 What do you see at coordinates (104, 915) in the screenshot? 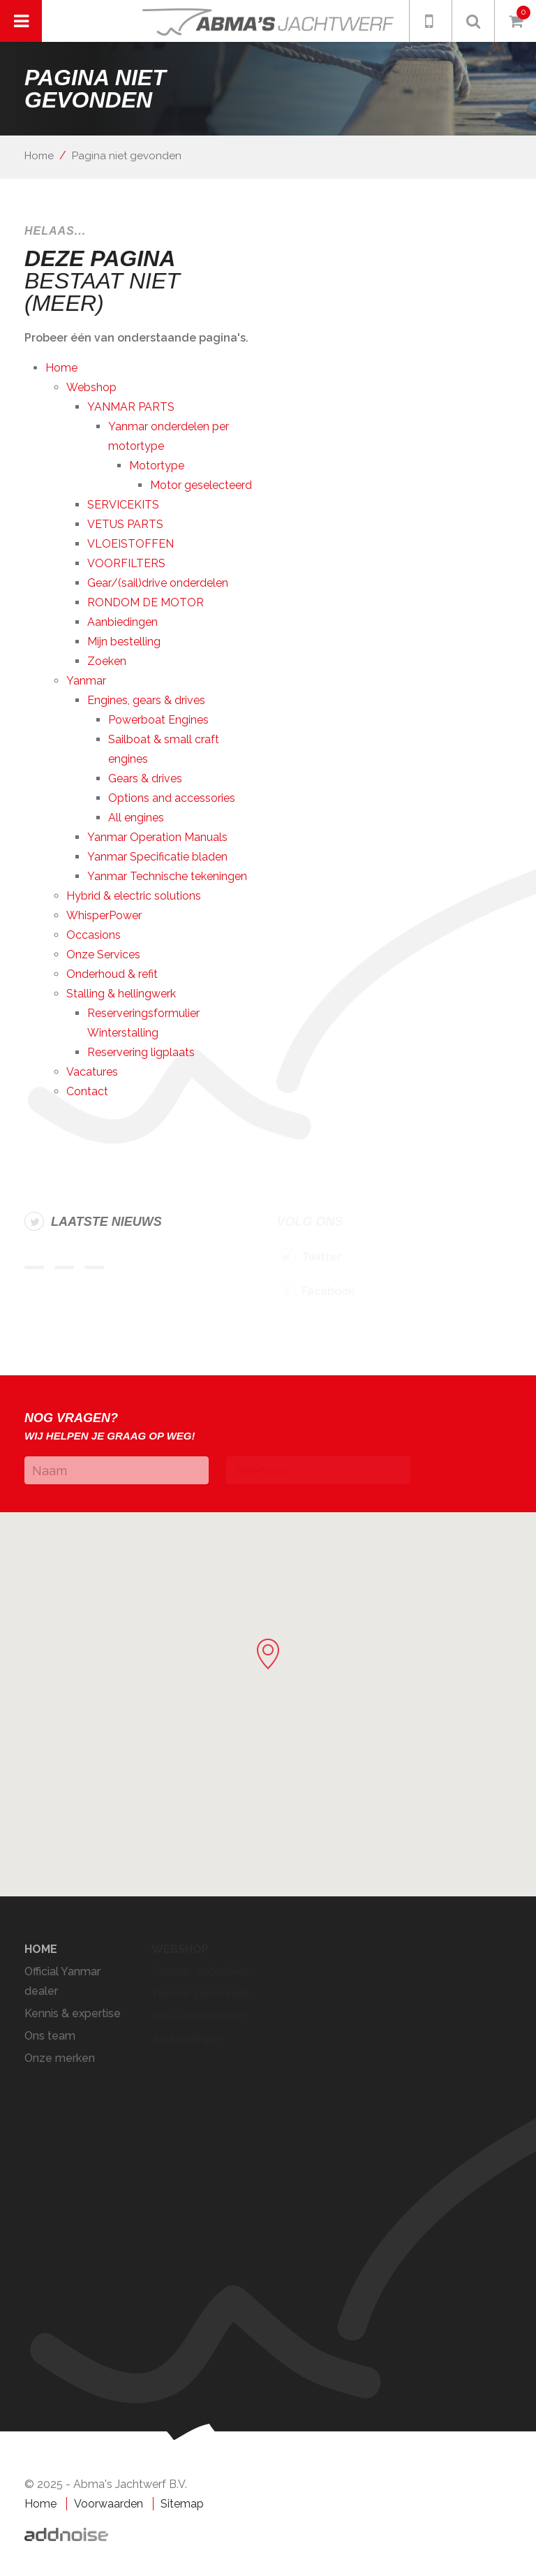
I see `WhisperPower` at bounding box center [104, 915].